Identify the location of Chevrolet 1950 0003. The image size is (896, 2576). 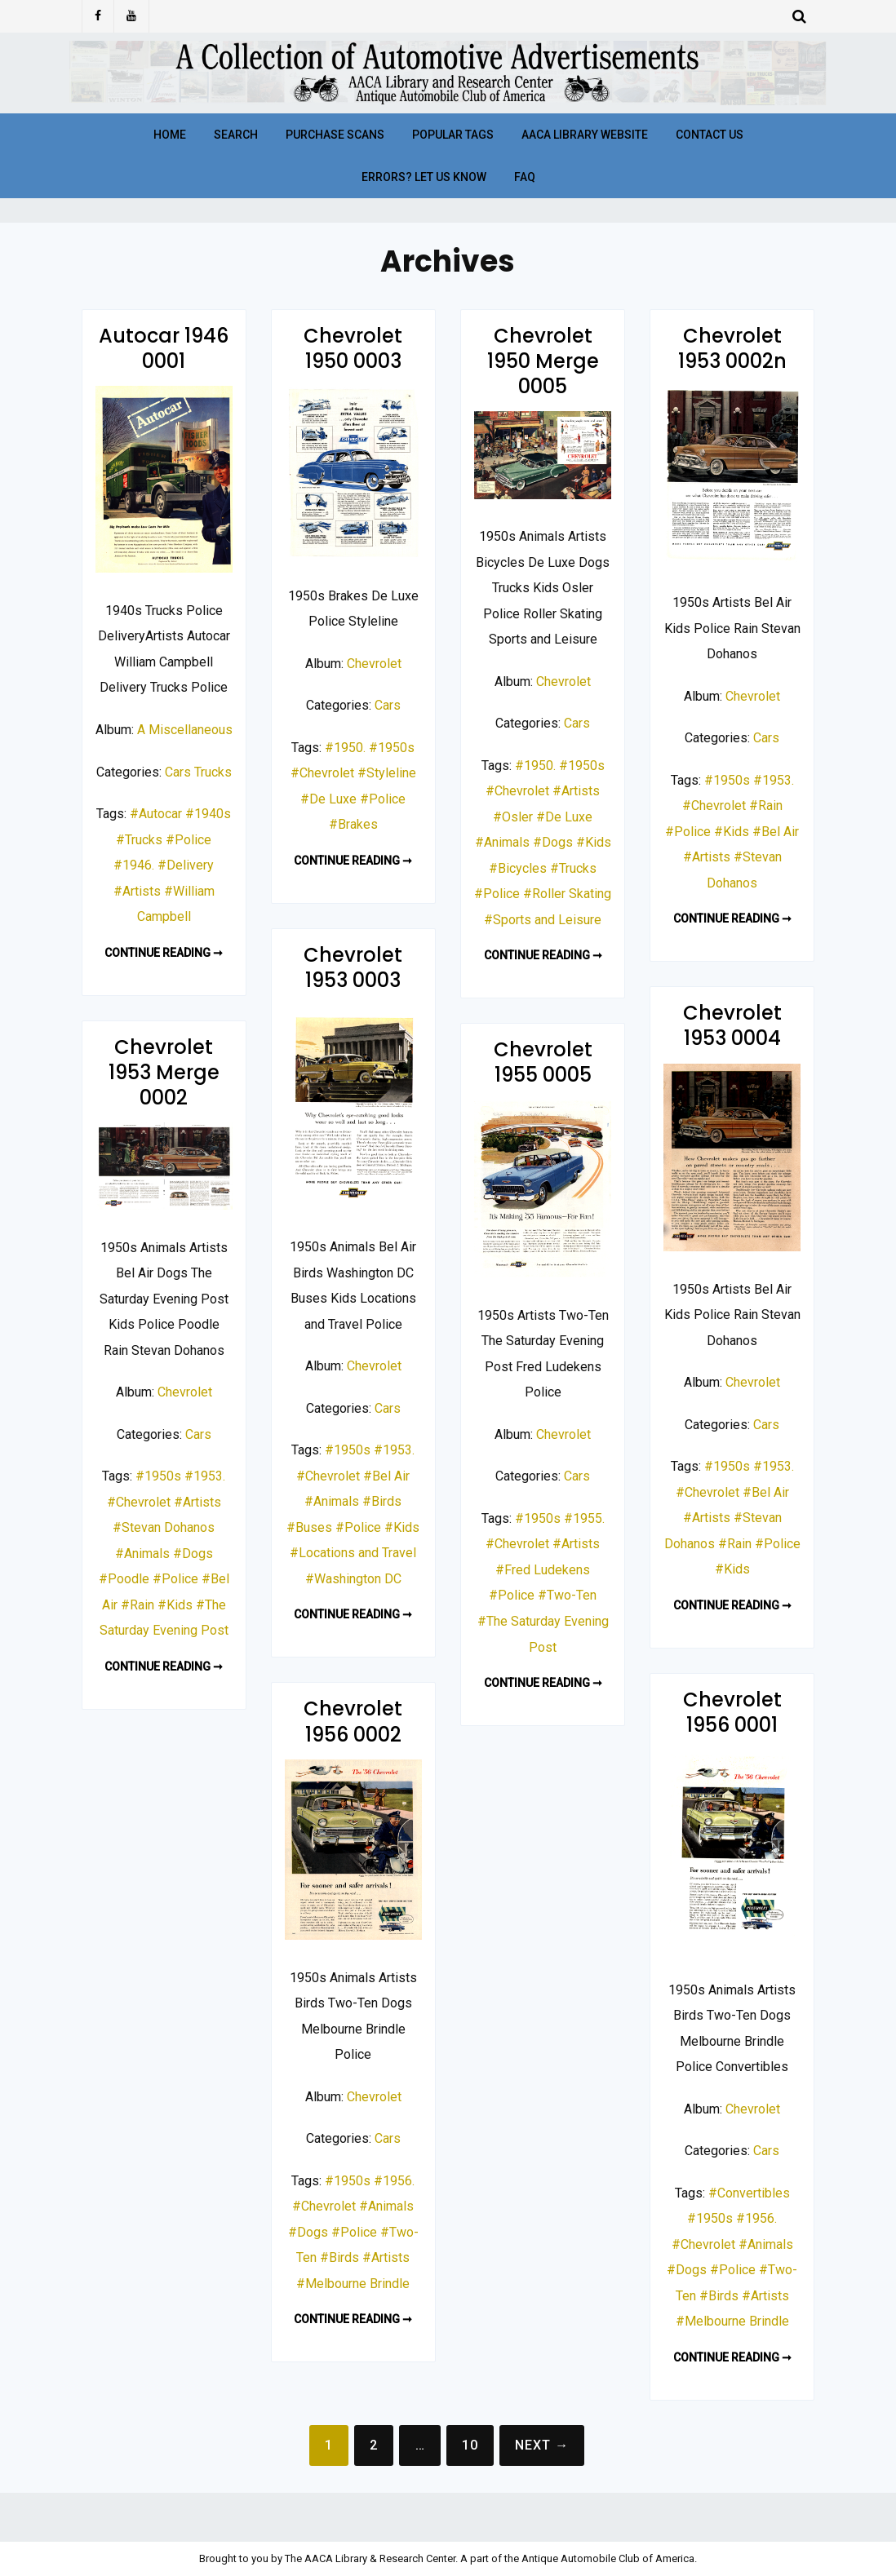
(353, 348).